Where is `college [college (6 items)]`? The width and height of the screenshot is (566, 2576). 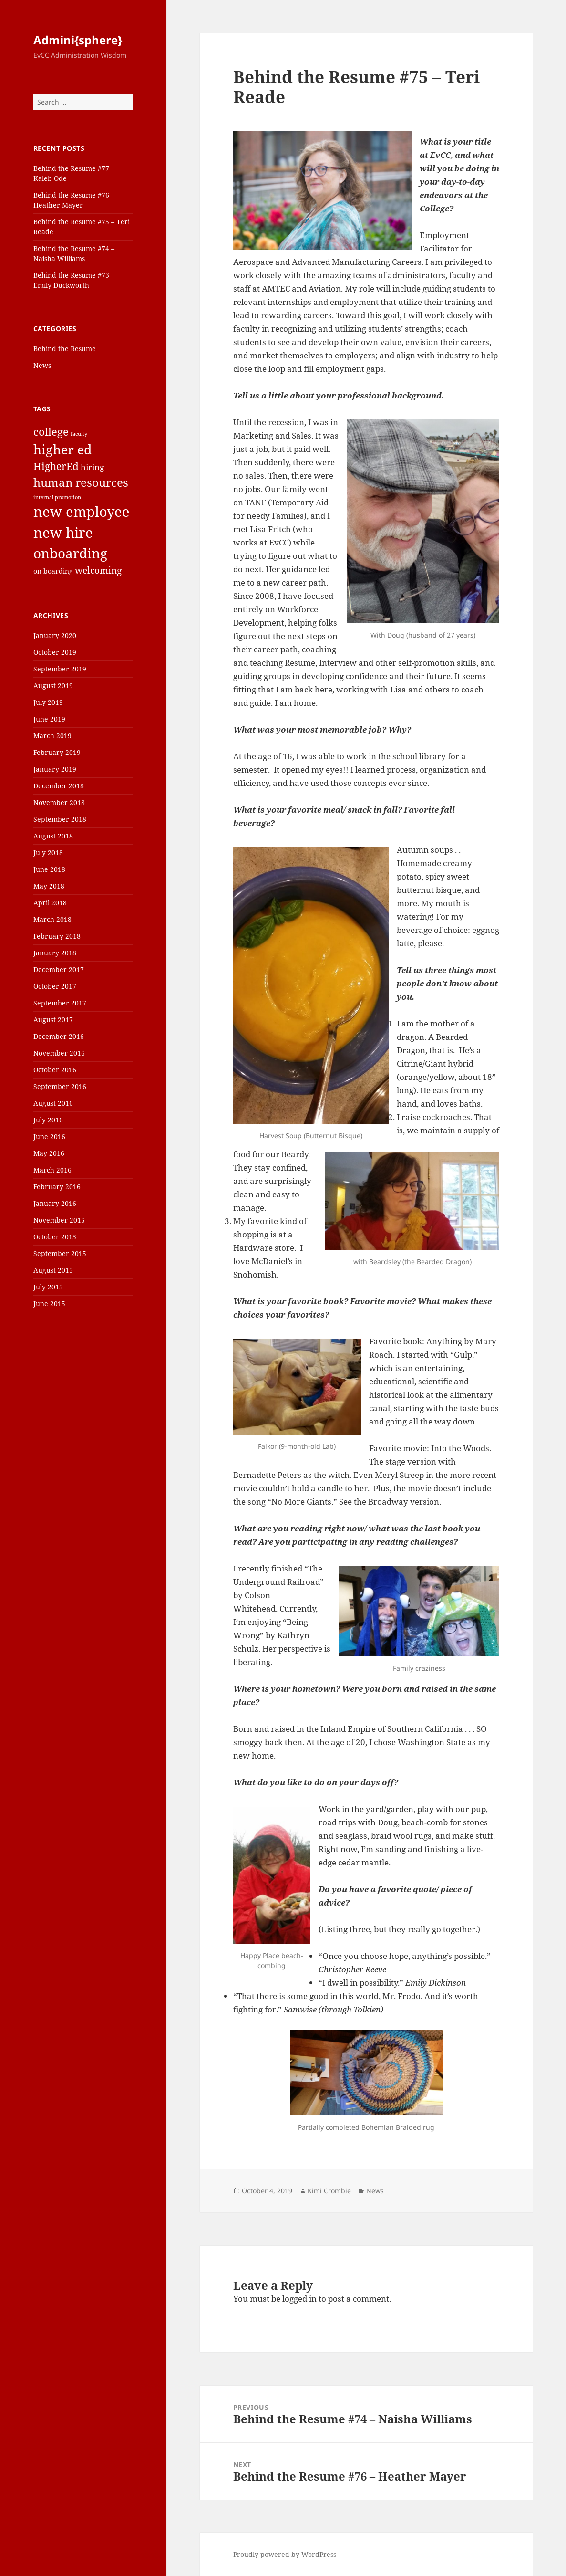
college [college (6 items)] is located at coordinates (51, 431).